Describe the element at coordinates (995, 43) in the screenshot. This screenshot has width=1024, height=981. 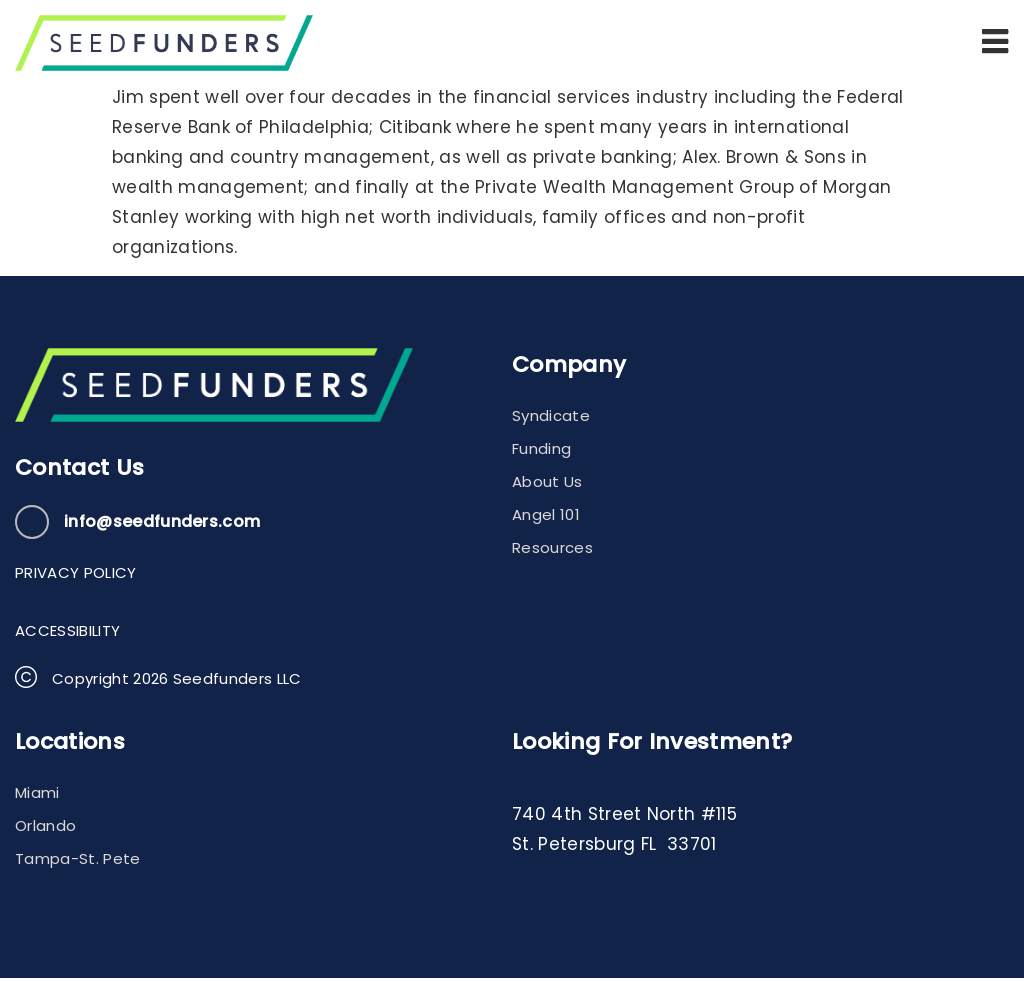
I see `[button]` at that location.